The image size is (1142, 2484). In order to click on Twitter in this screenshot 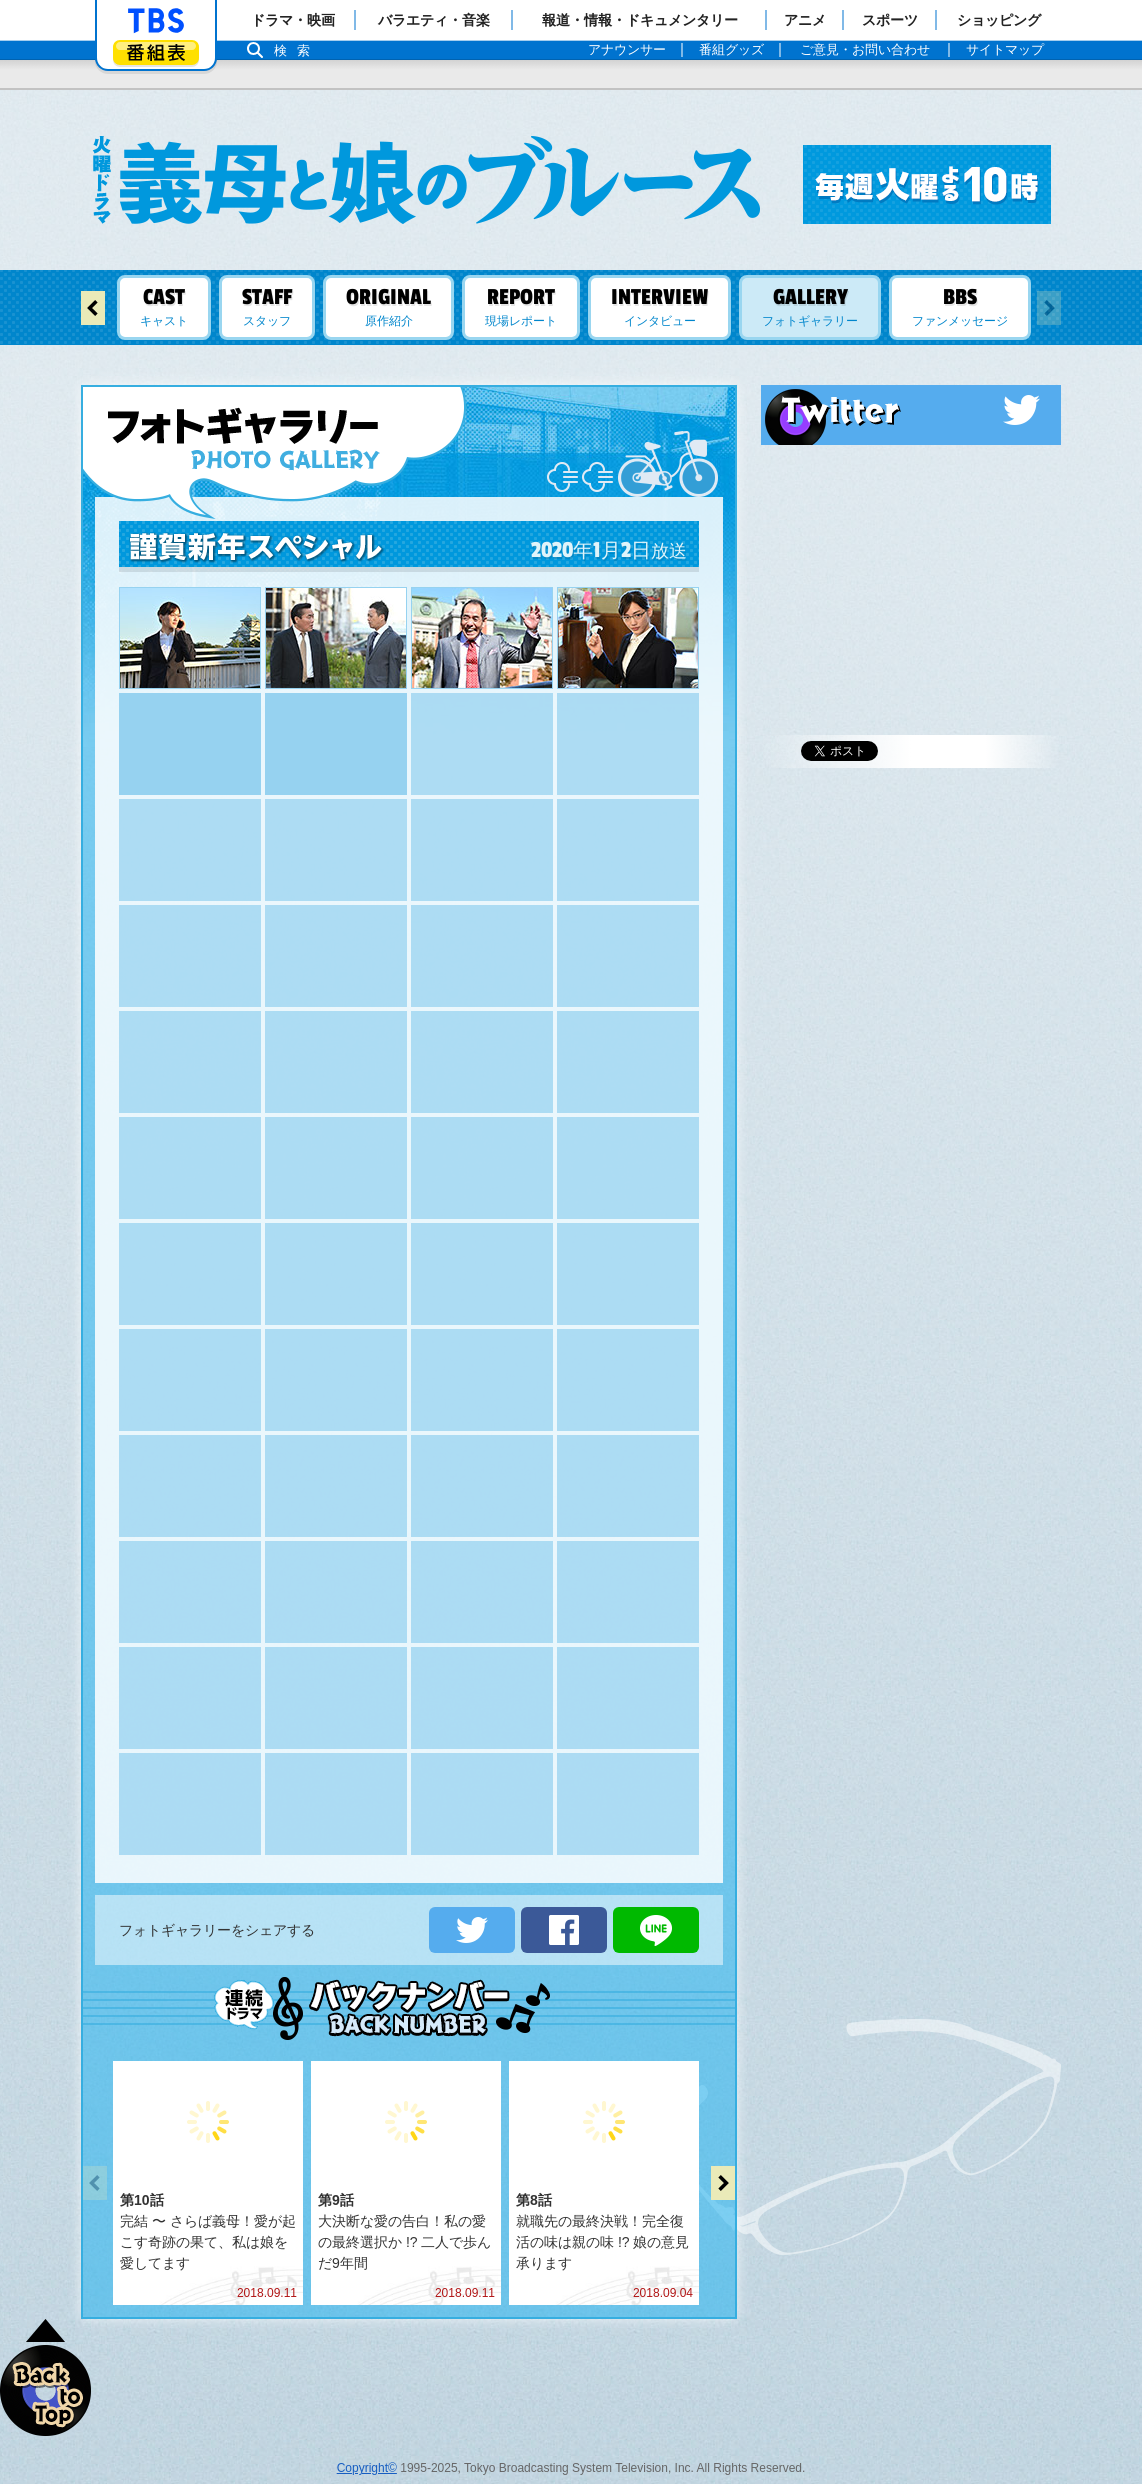, I will do `click(911, 410)`.